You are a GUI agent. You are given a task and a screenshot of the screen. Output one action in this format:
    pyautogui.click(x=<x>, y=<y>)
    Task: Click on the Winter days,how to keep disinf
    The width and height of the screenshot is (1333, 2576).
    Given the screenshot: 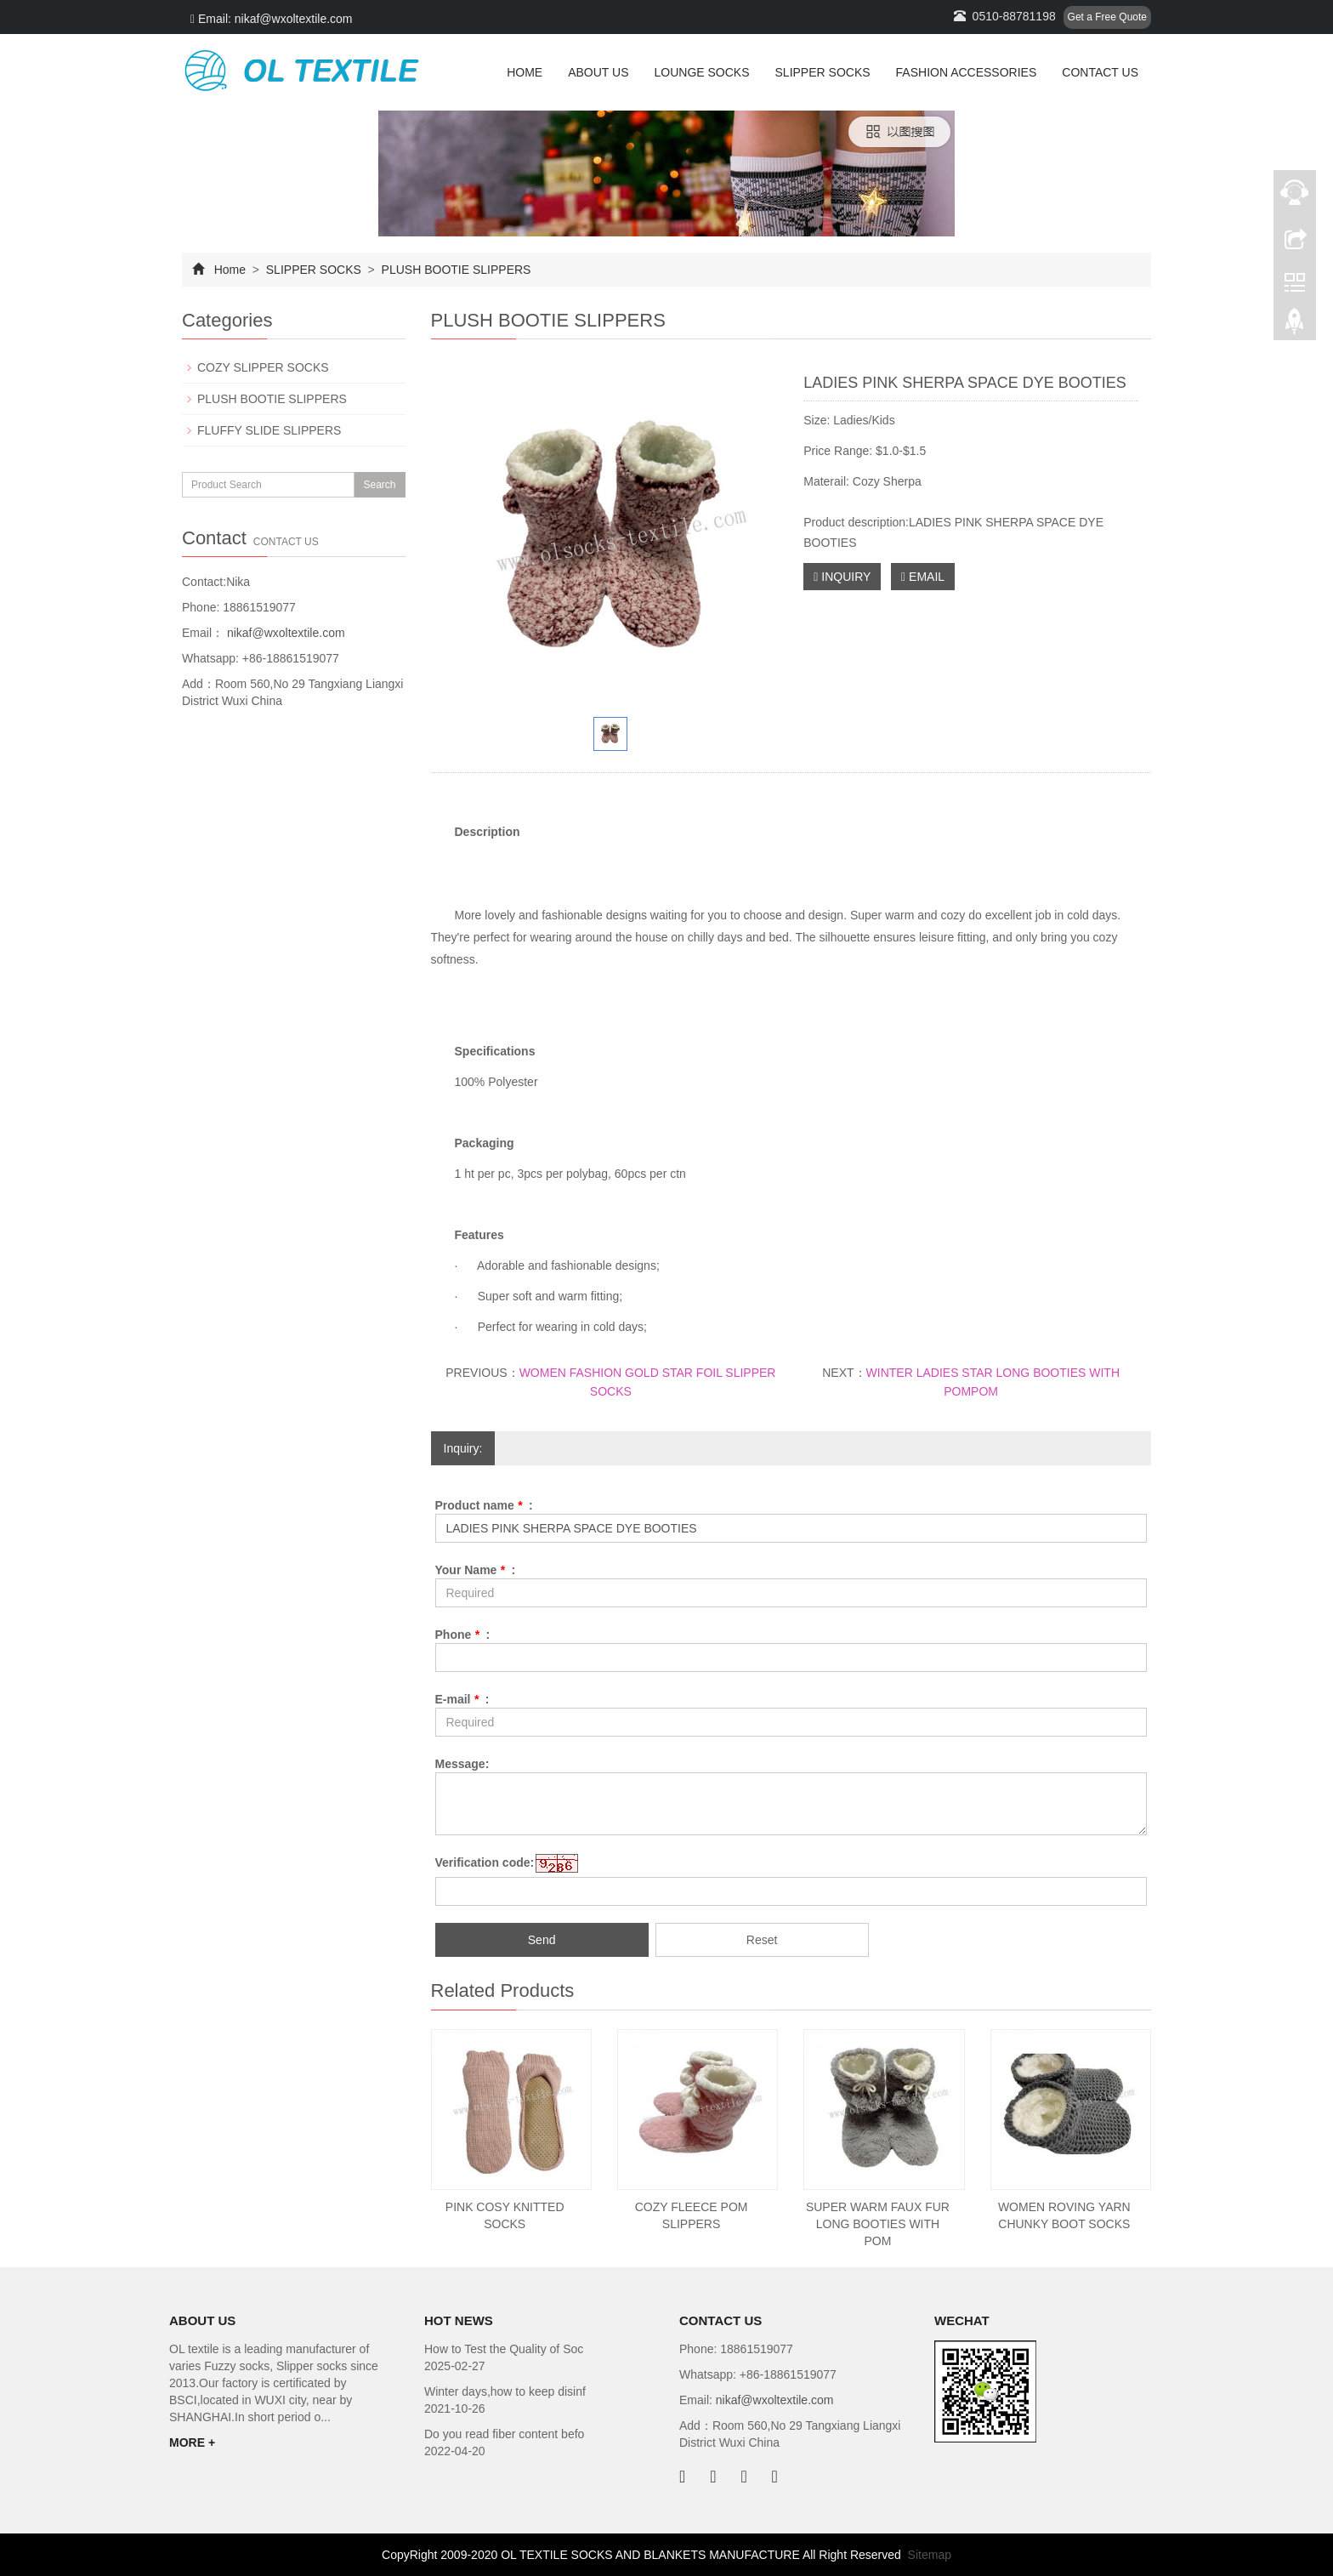 What is the action you would take?
    pyautogui.click(x=505, y=2391)
    